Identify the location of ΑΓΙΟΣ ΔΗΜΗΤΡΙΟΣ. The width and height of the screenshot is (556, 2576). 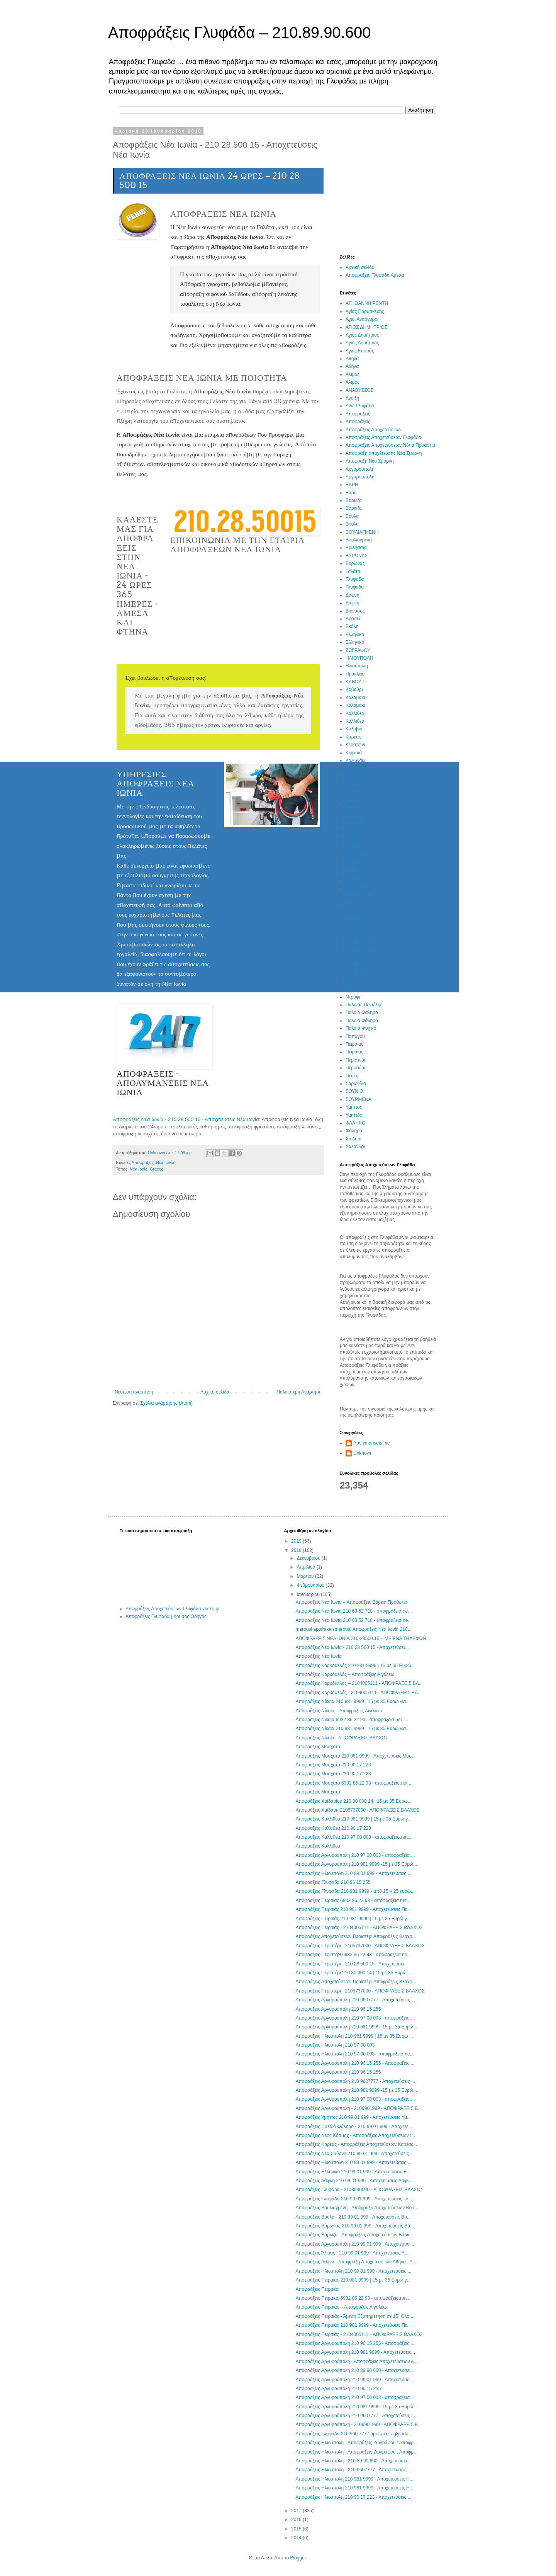
(366, 327).